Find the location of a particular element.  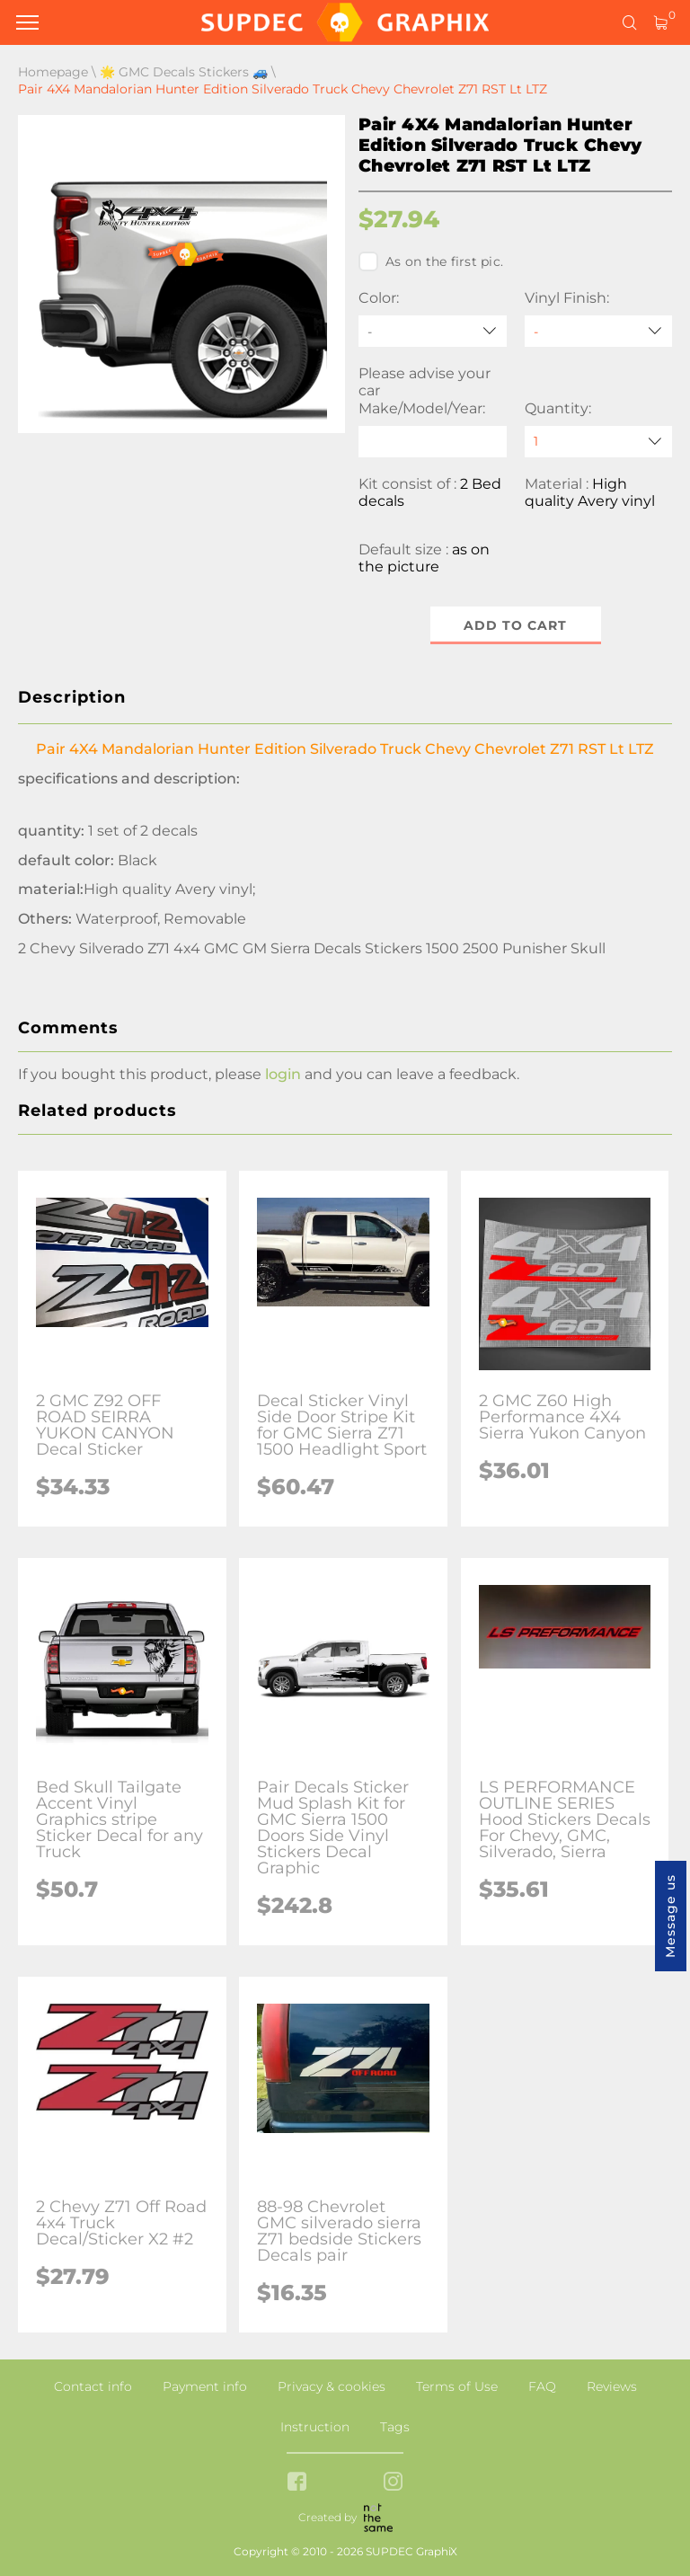

[facebook link] is located at coordinates (297, 2483).